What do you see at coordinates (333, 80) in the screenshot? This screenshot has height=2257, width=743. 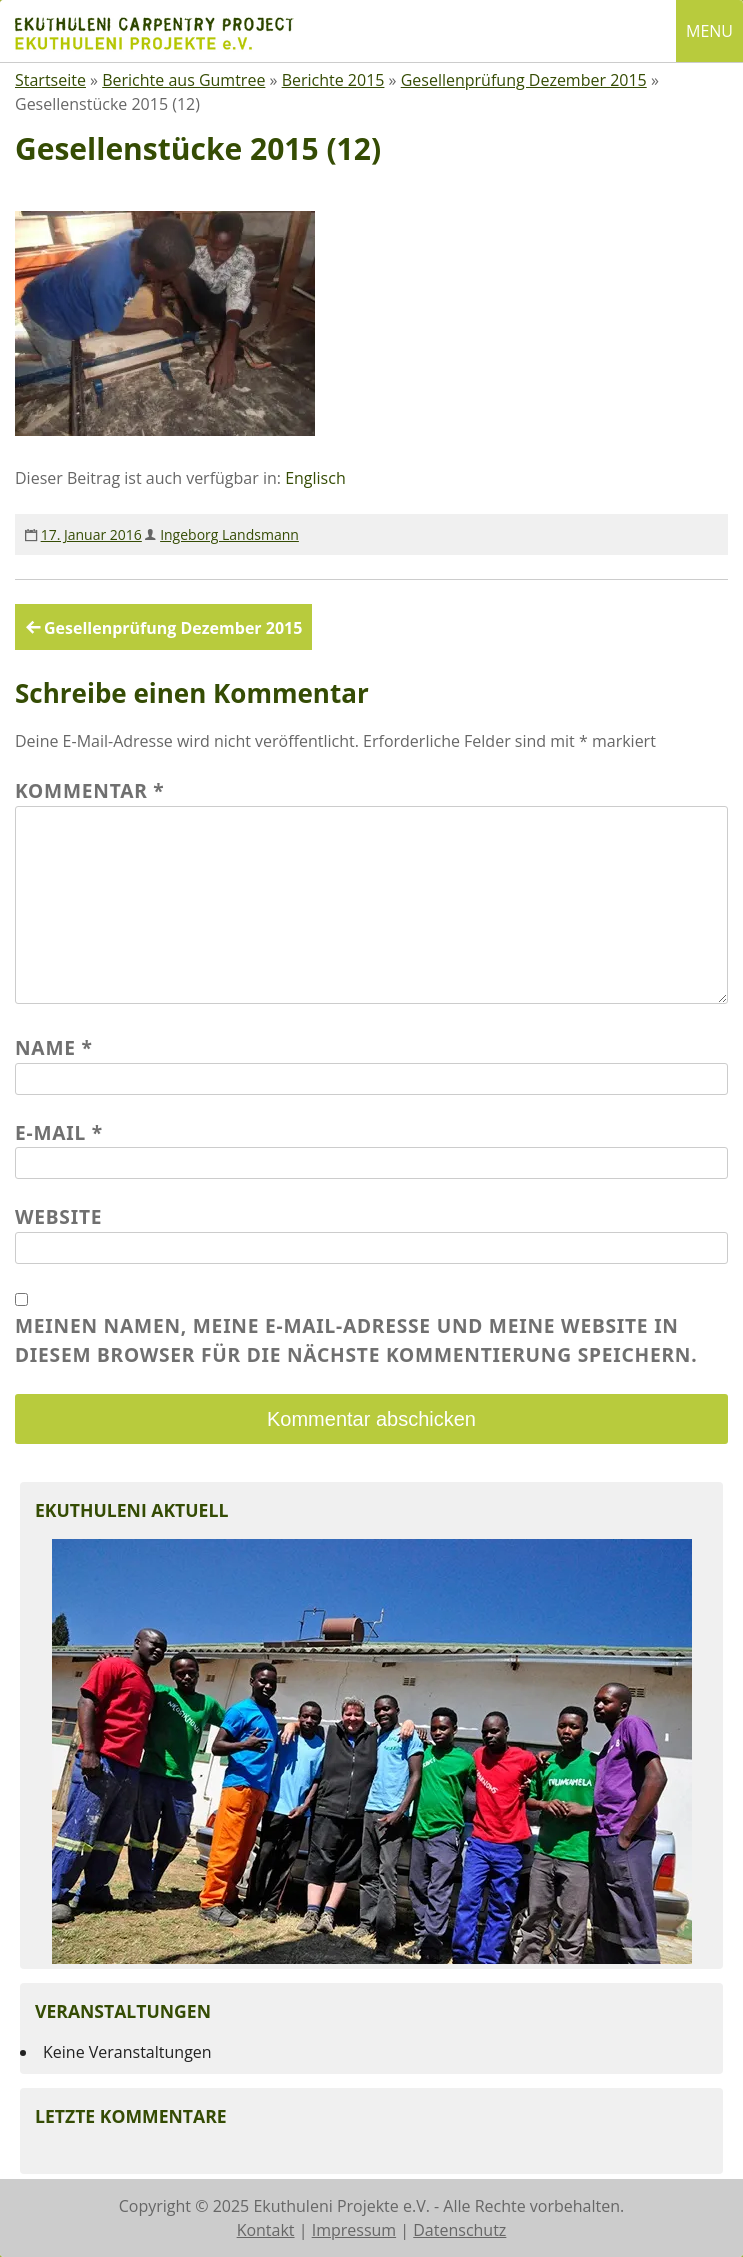 I see `Berichte 2015` at bounding box center [333, 80].